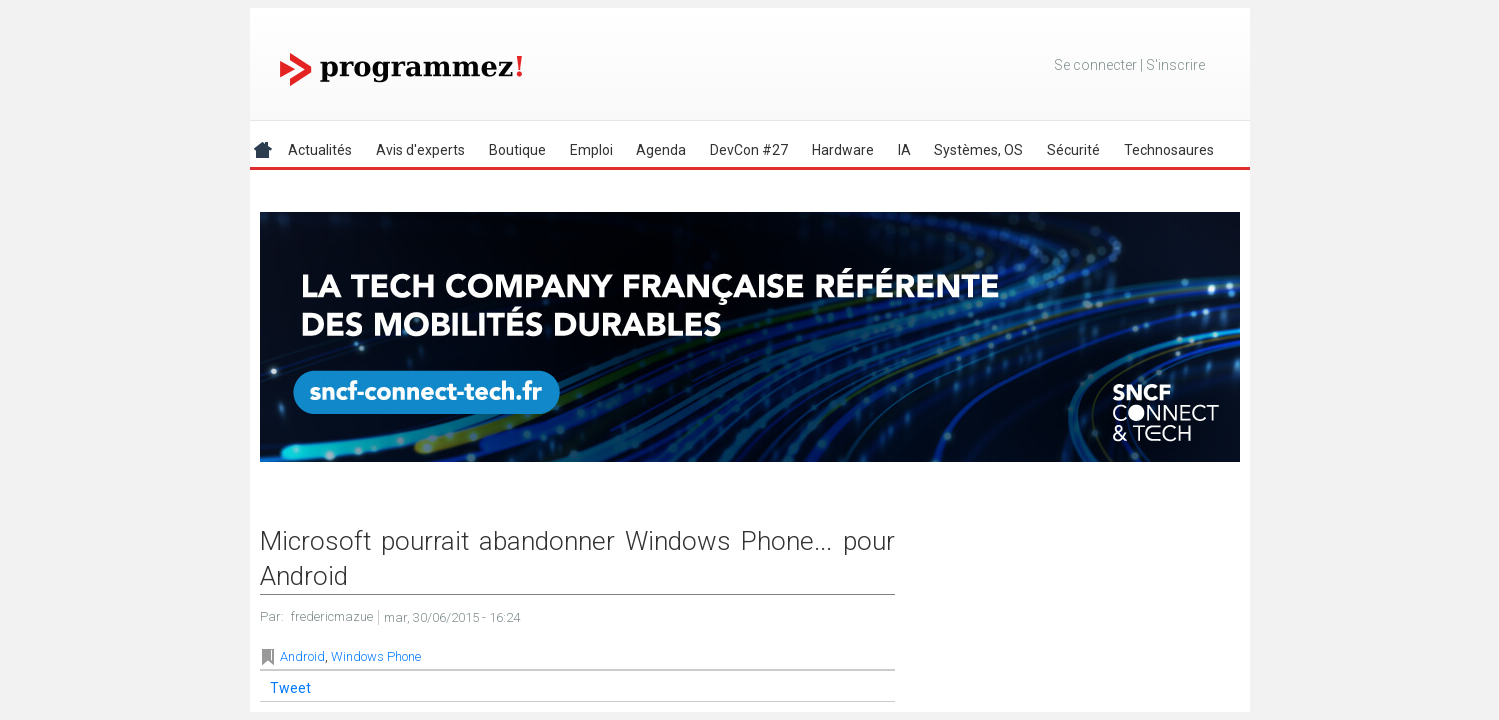  What do you see at coordinates (302, 656) in the screenshot?
I see `Android` at bounding box center [302, 656].